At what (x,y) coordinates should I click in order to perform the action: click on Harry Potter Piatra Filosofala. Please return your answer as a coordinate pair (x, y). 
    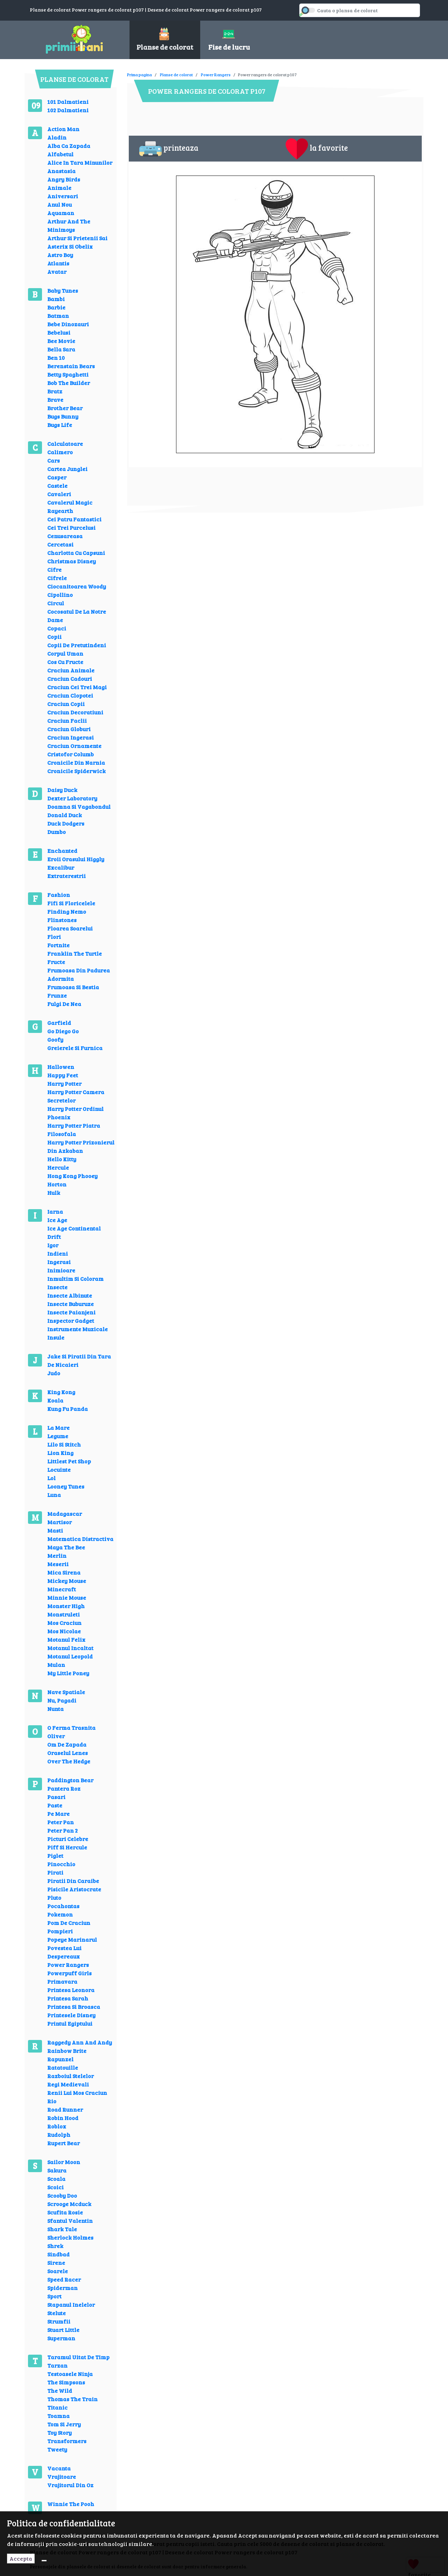
    Looking at the image, I should click on (73, 1129).